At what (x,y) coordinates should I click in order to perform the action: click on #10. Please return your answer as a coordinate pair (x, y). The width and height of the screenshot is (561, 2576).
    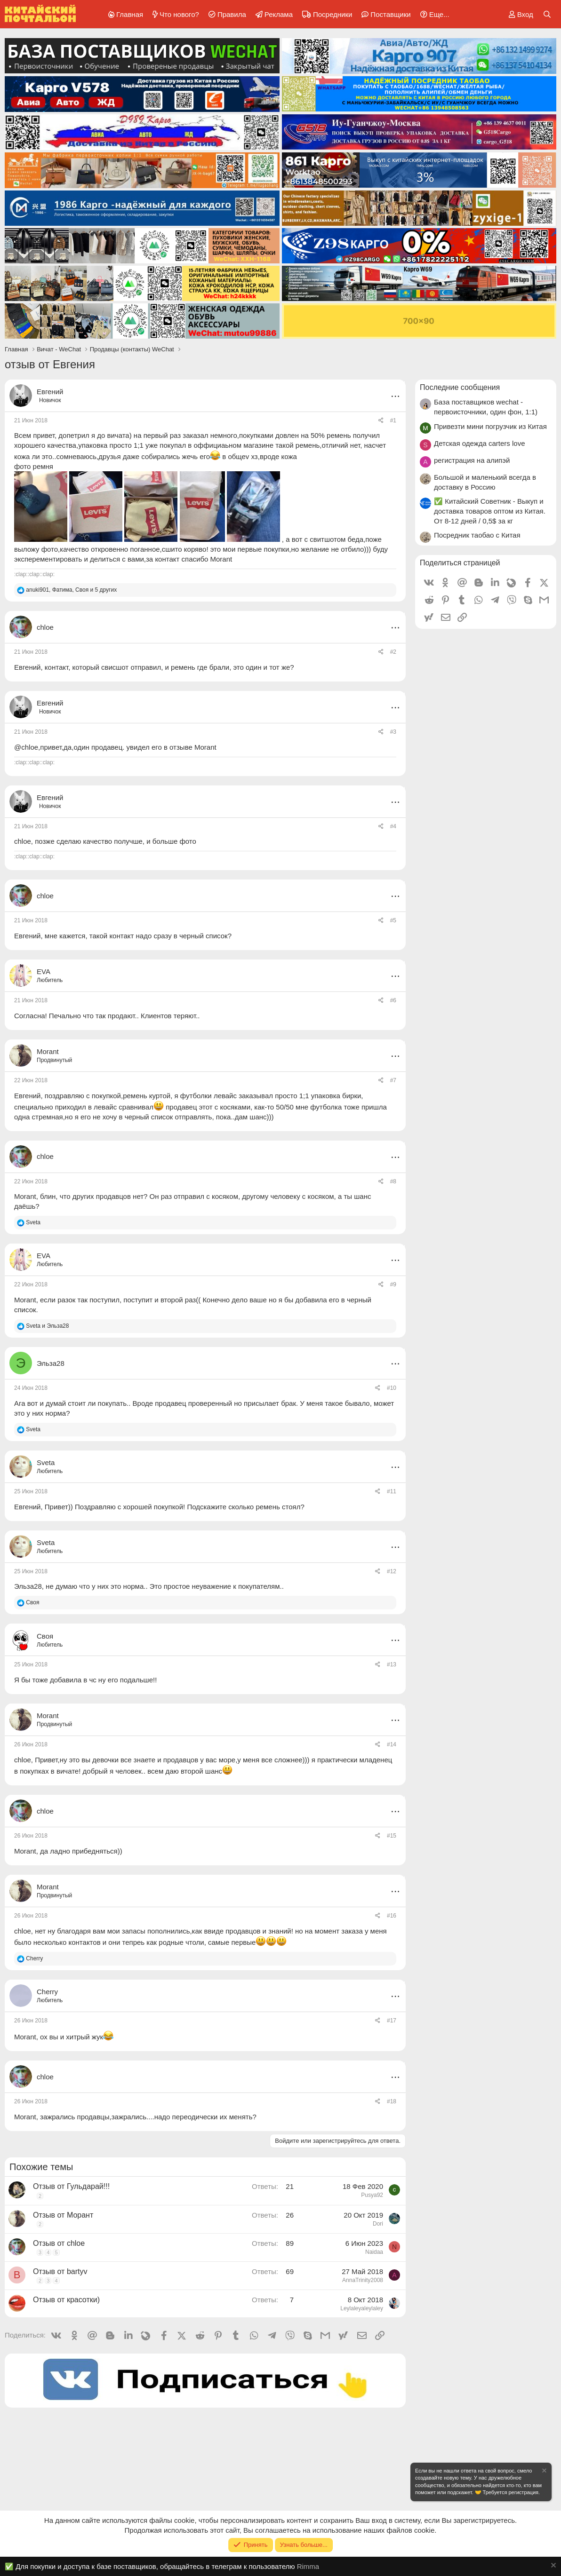
    Looking at the image, I should click on (391, 1388).